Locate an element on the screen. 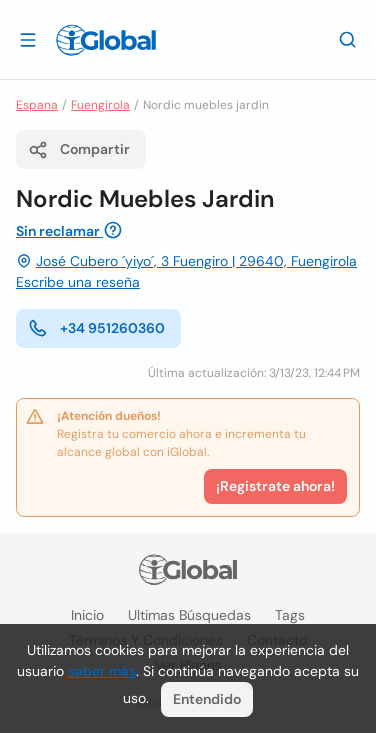 The image size is (376, 733). Ultimas búsquedas is located at coordinates (189, 615).